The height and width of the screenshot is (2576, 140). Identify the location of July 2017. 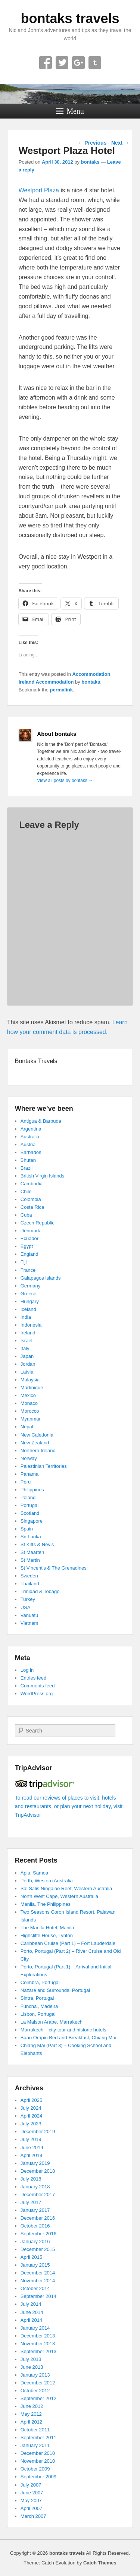
(31, 2202).